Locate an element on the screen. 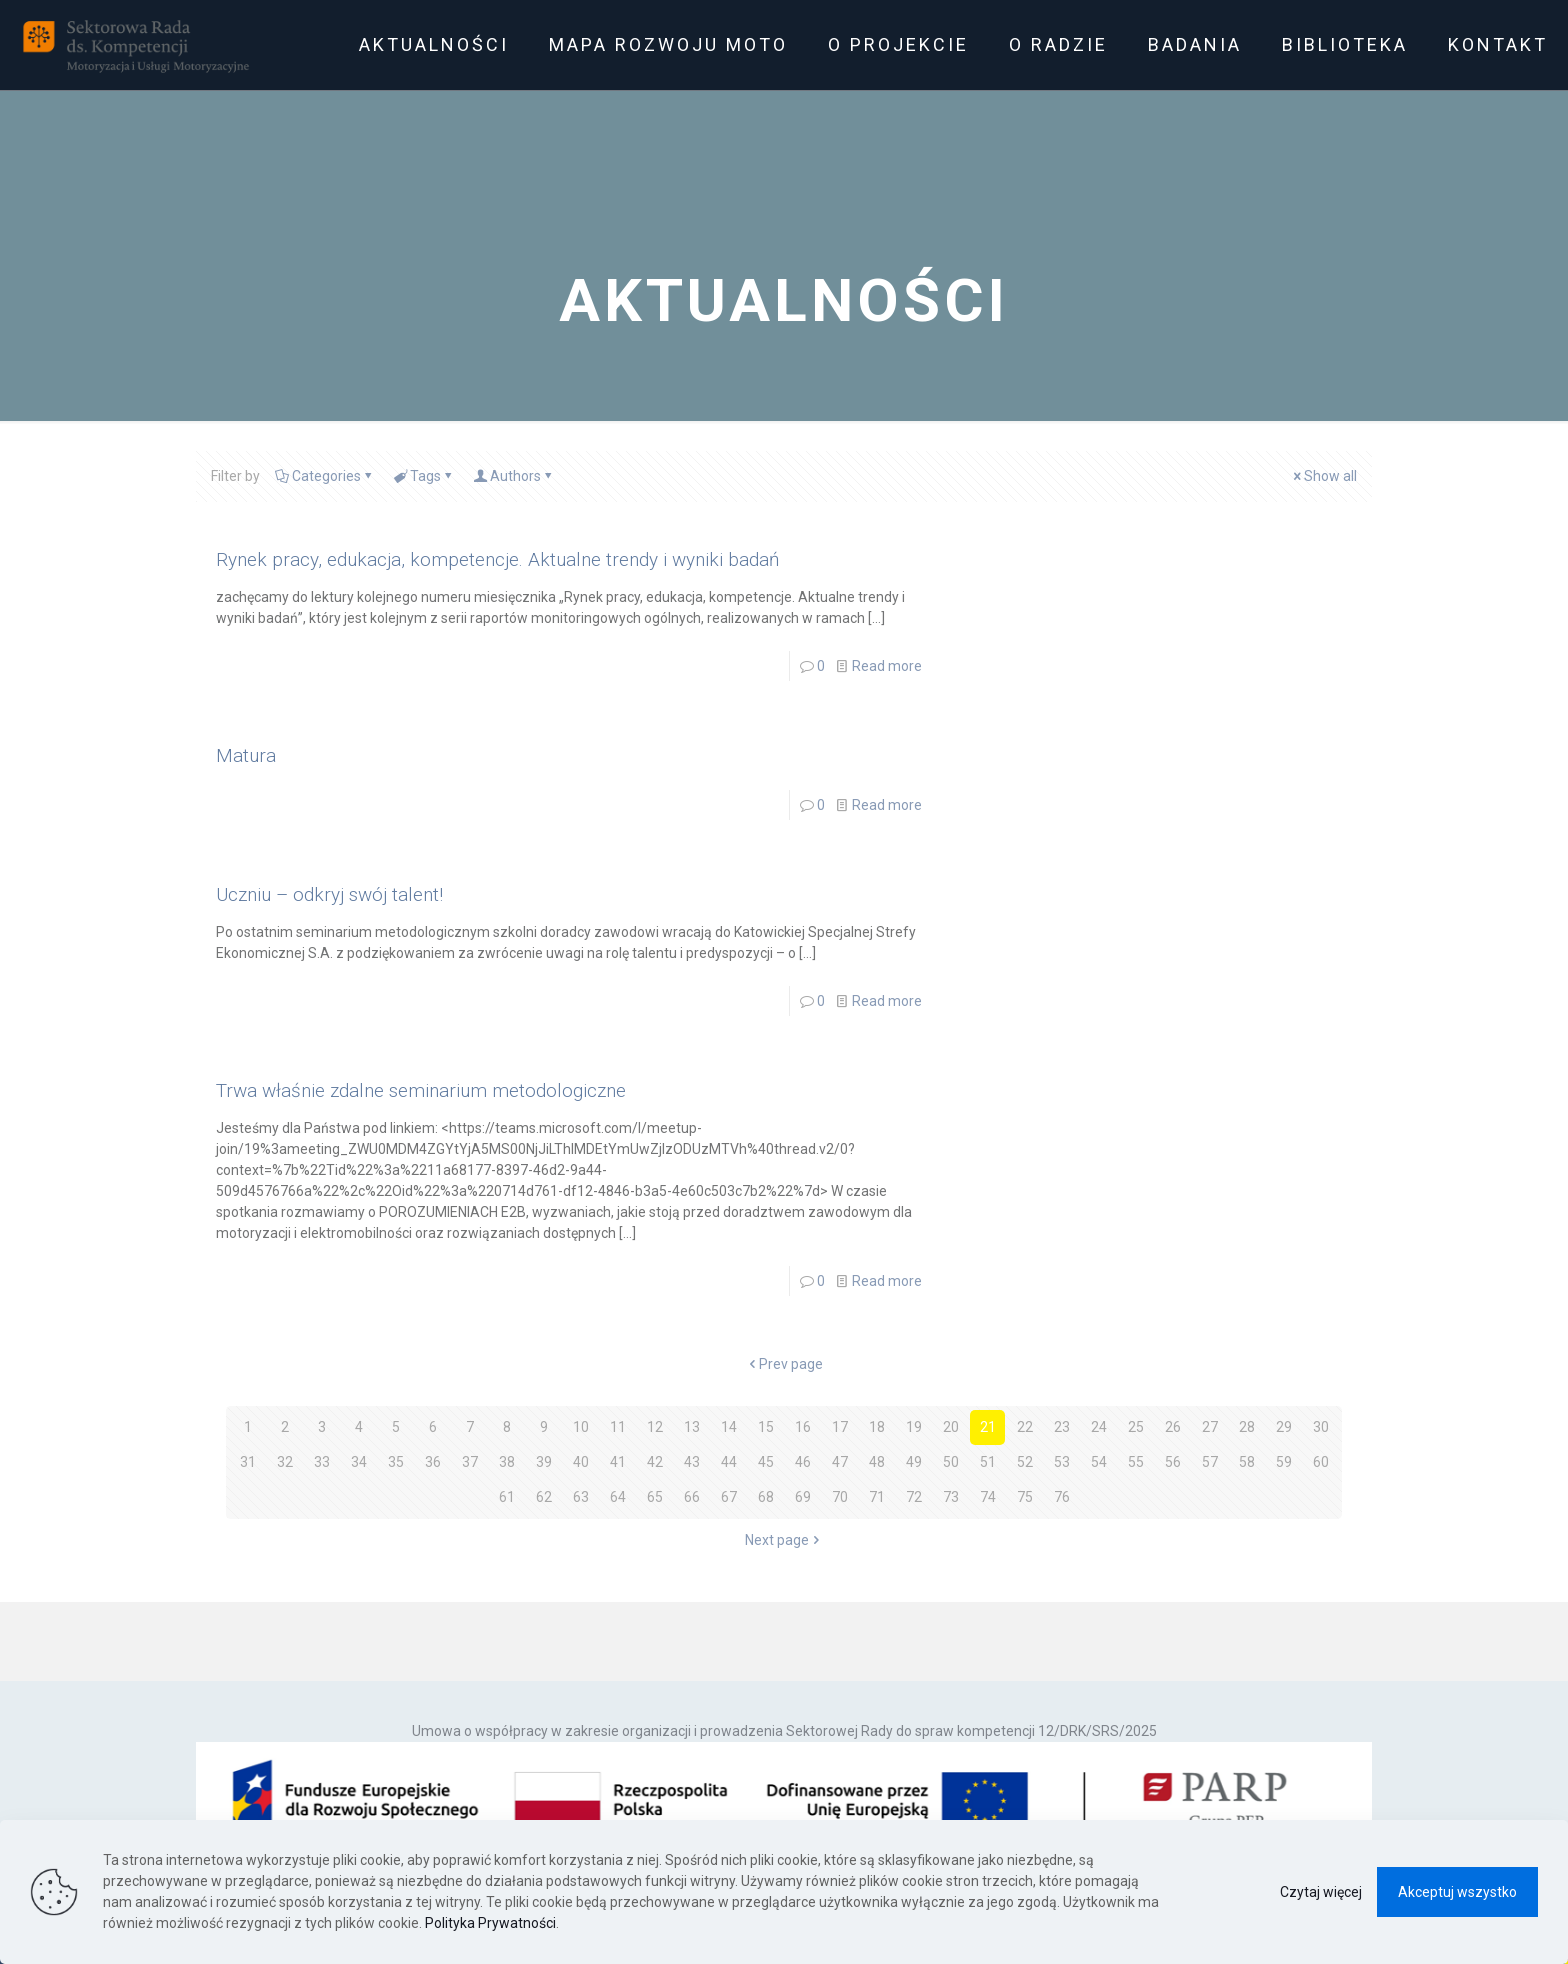 This screenshot has height=1964, width=1568. 73 is located at coordinates (951, 1497).